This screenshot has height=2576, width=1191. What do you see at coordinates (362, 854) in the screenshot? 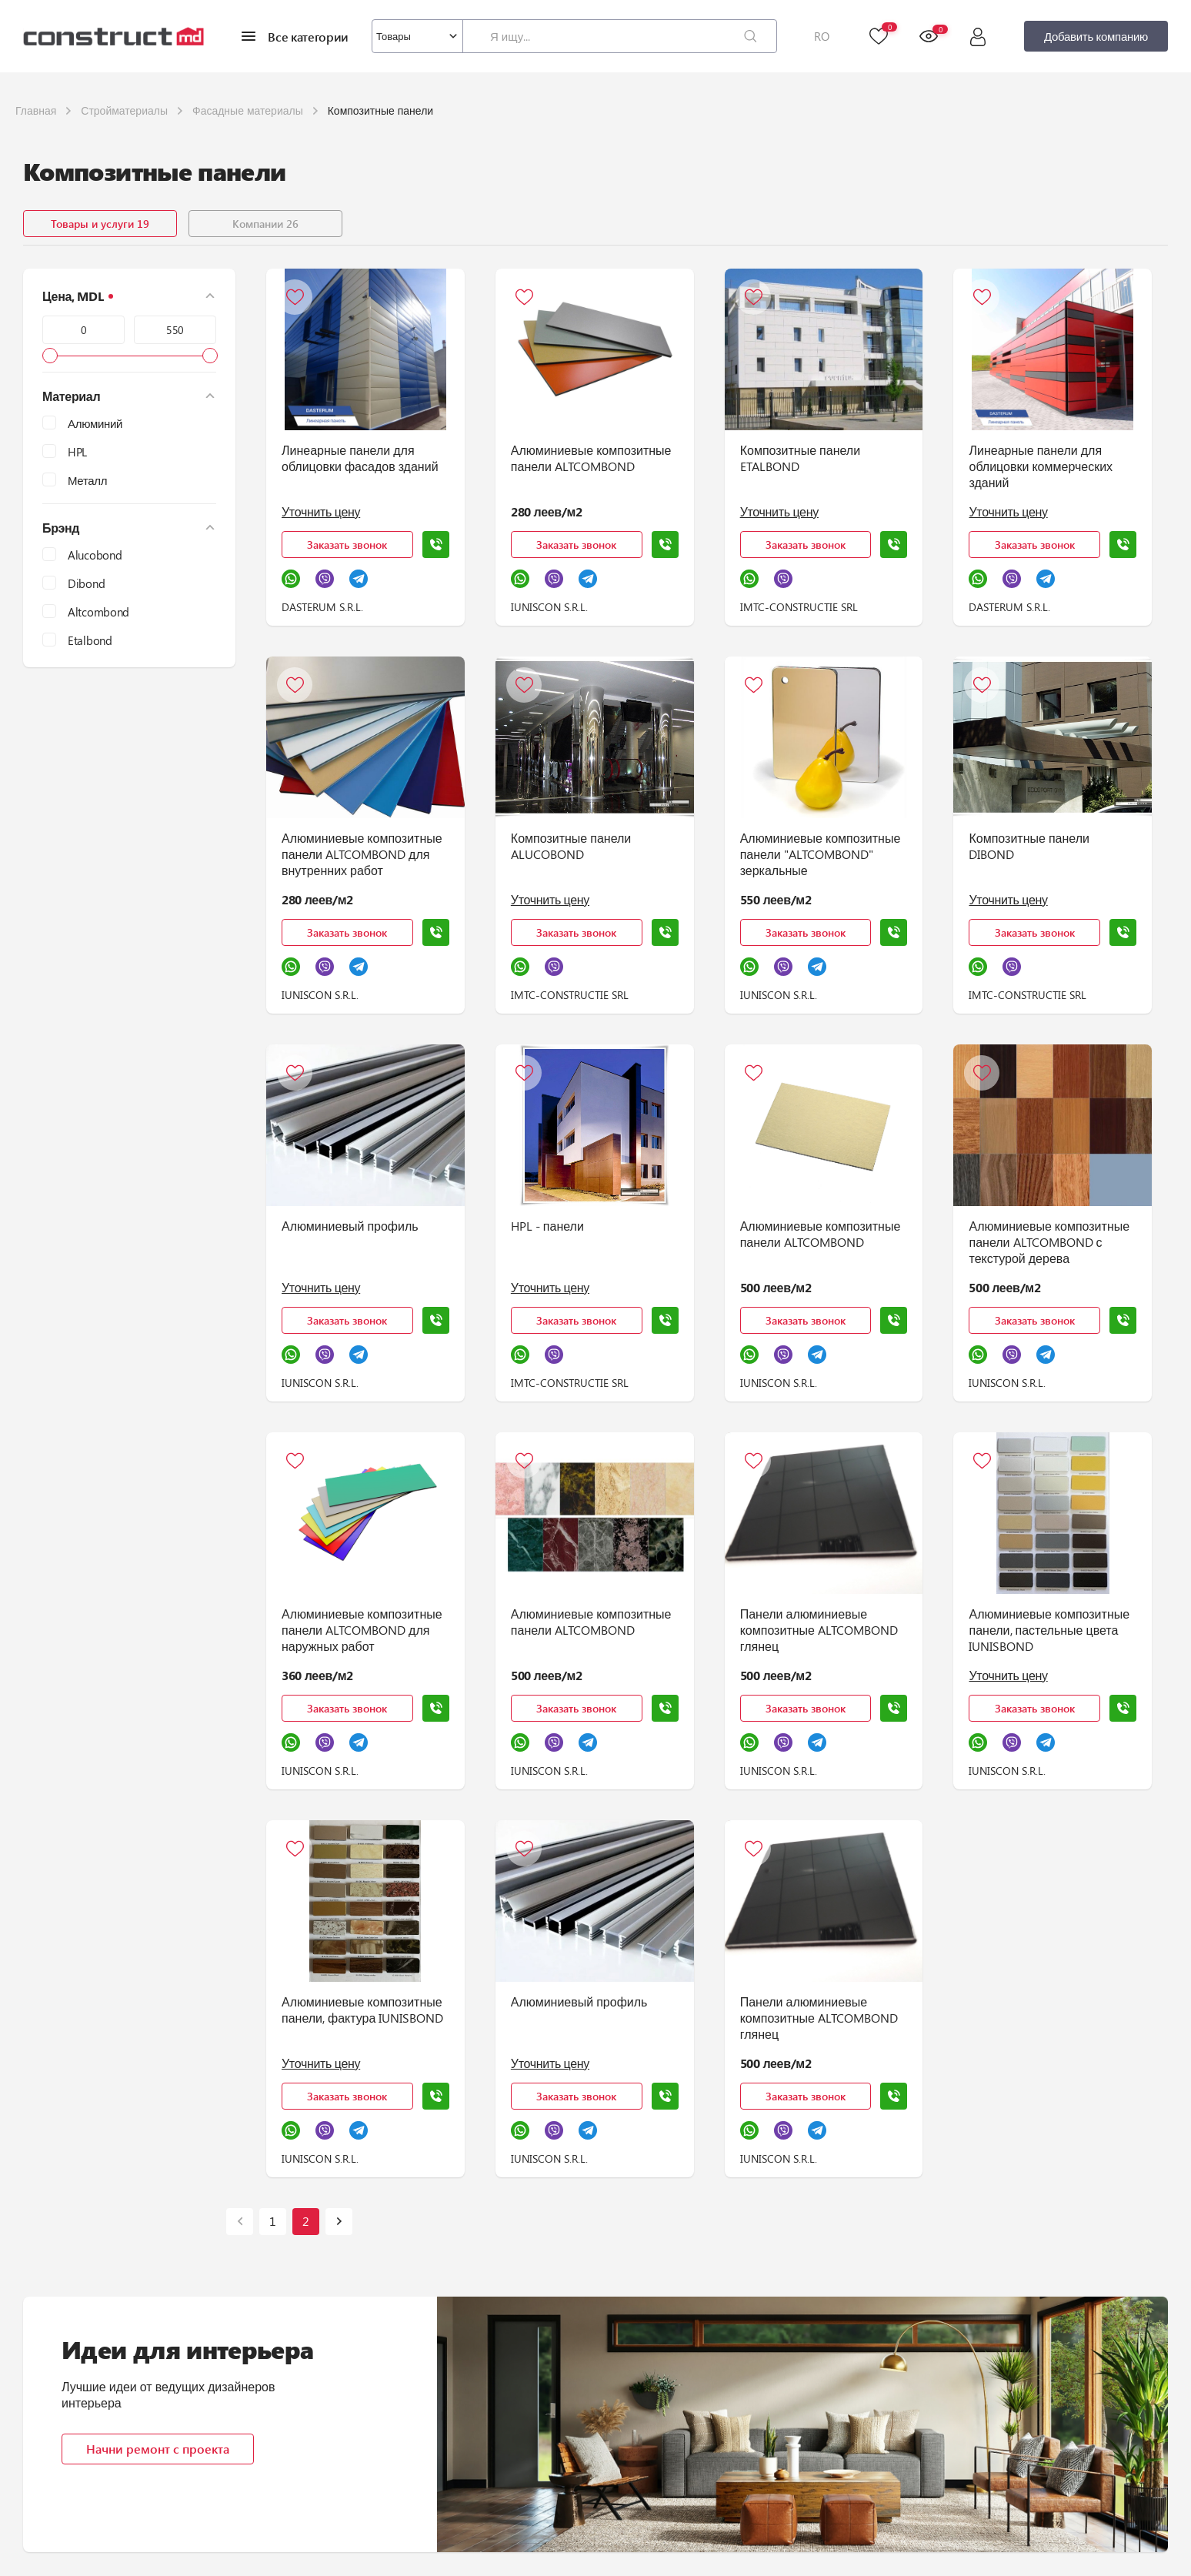
I see `Алюминиевые композитные панели ALTCOMBOND для внутренних работ` at bounding box center [362, 854].